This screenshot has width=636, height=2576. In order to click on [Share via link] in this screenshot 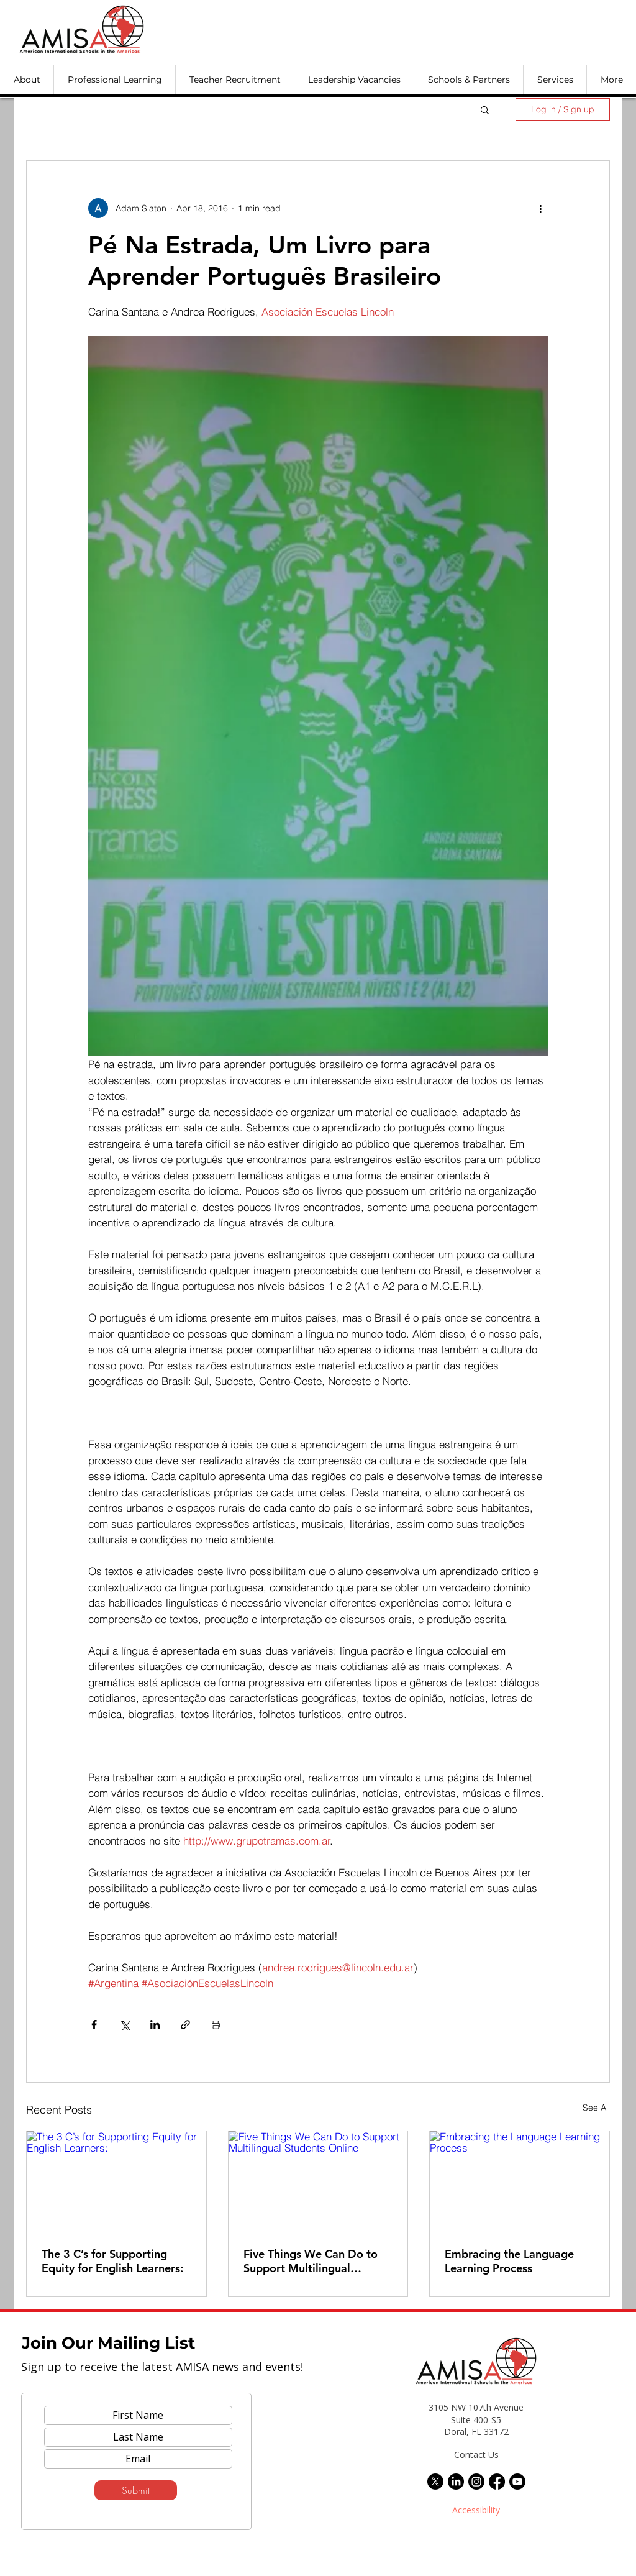, I will do `click(185, 2024)`.